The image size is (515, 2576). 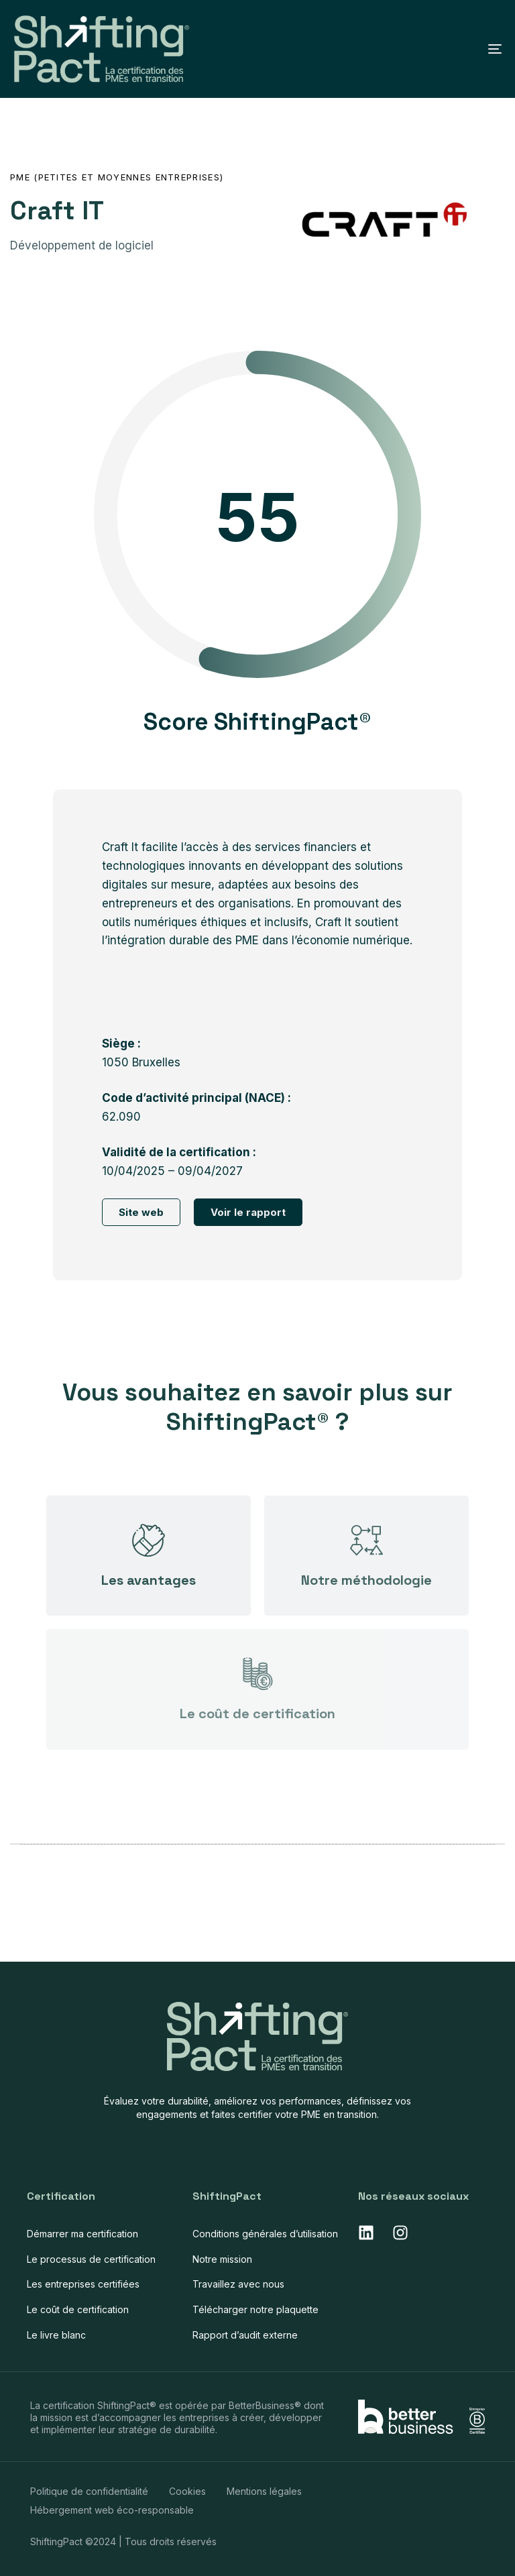 What do you see at coordinates (116, 177) in the screenshot?
I see `PME (Petites et Moyennes Entreprises)` at bounding box center [116, 177].